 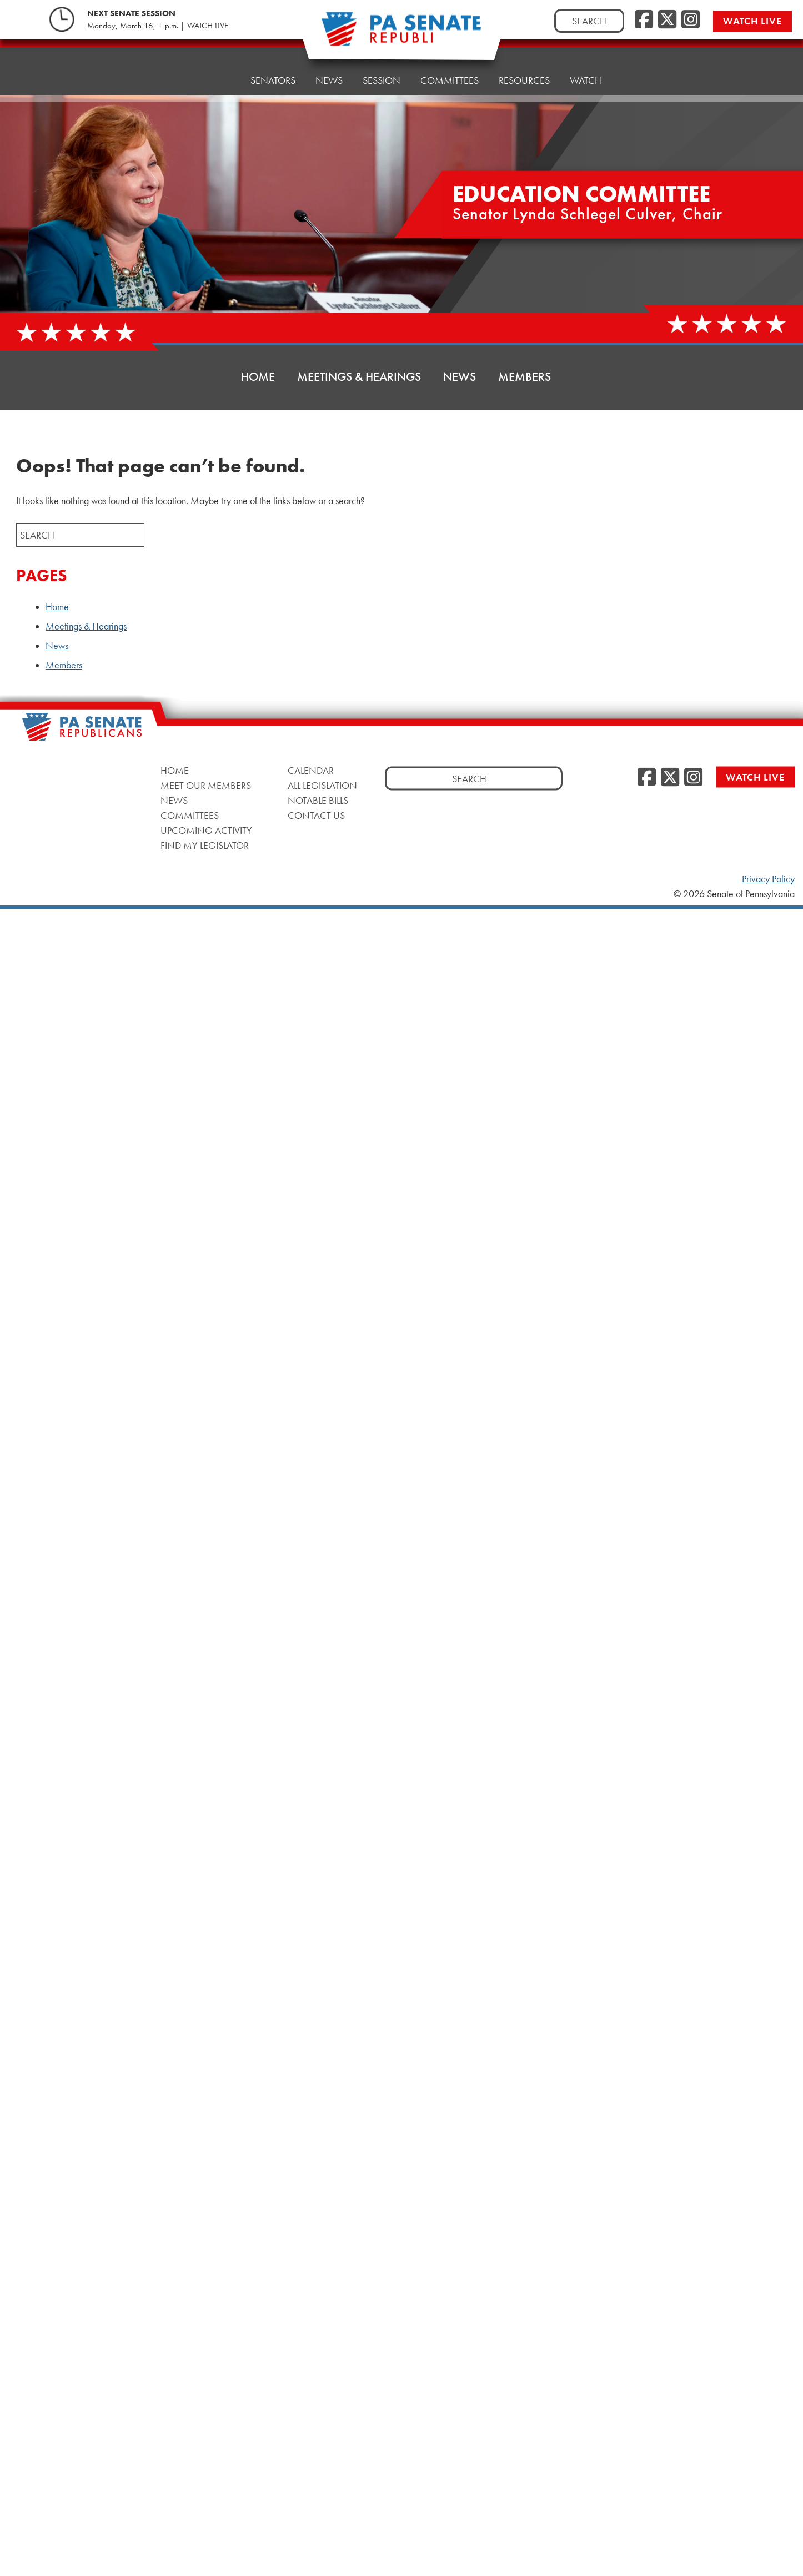 I want to click on Meet Our Members, so click(x=205, y=785).